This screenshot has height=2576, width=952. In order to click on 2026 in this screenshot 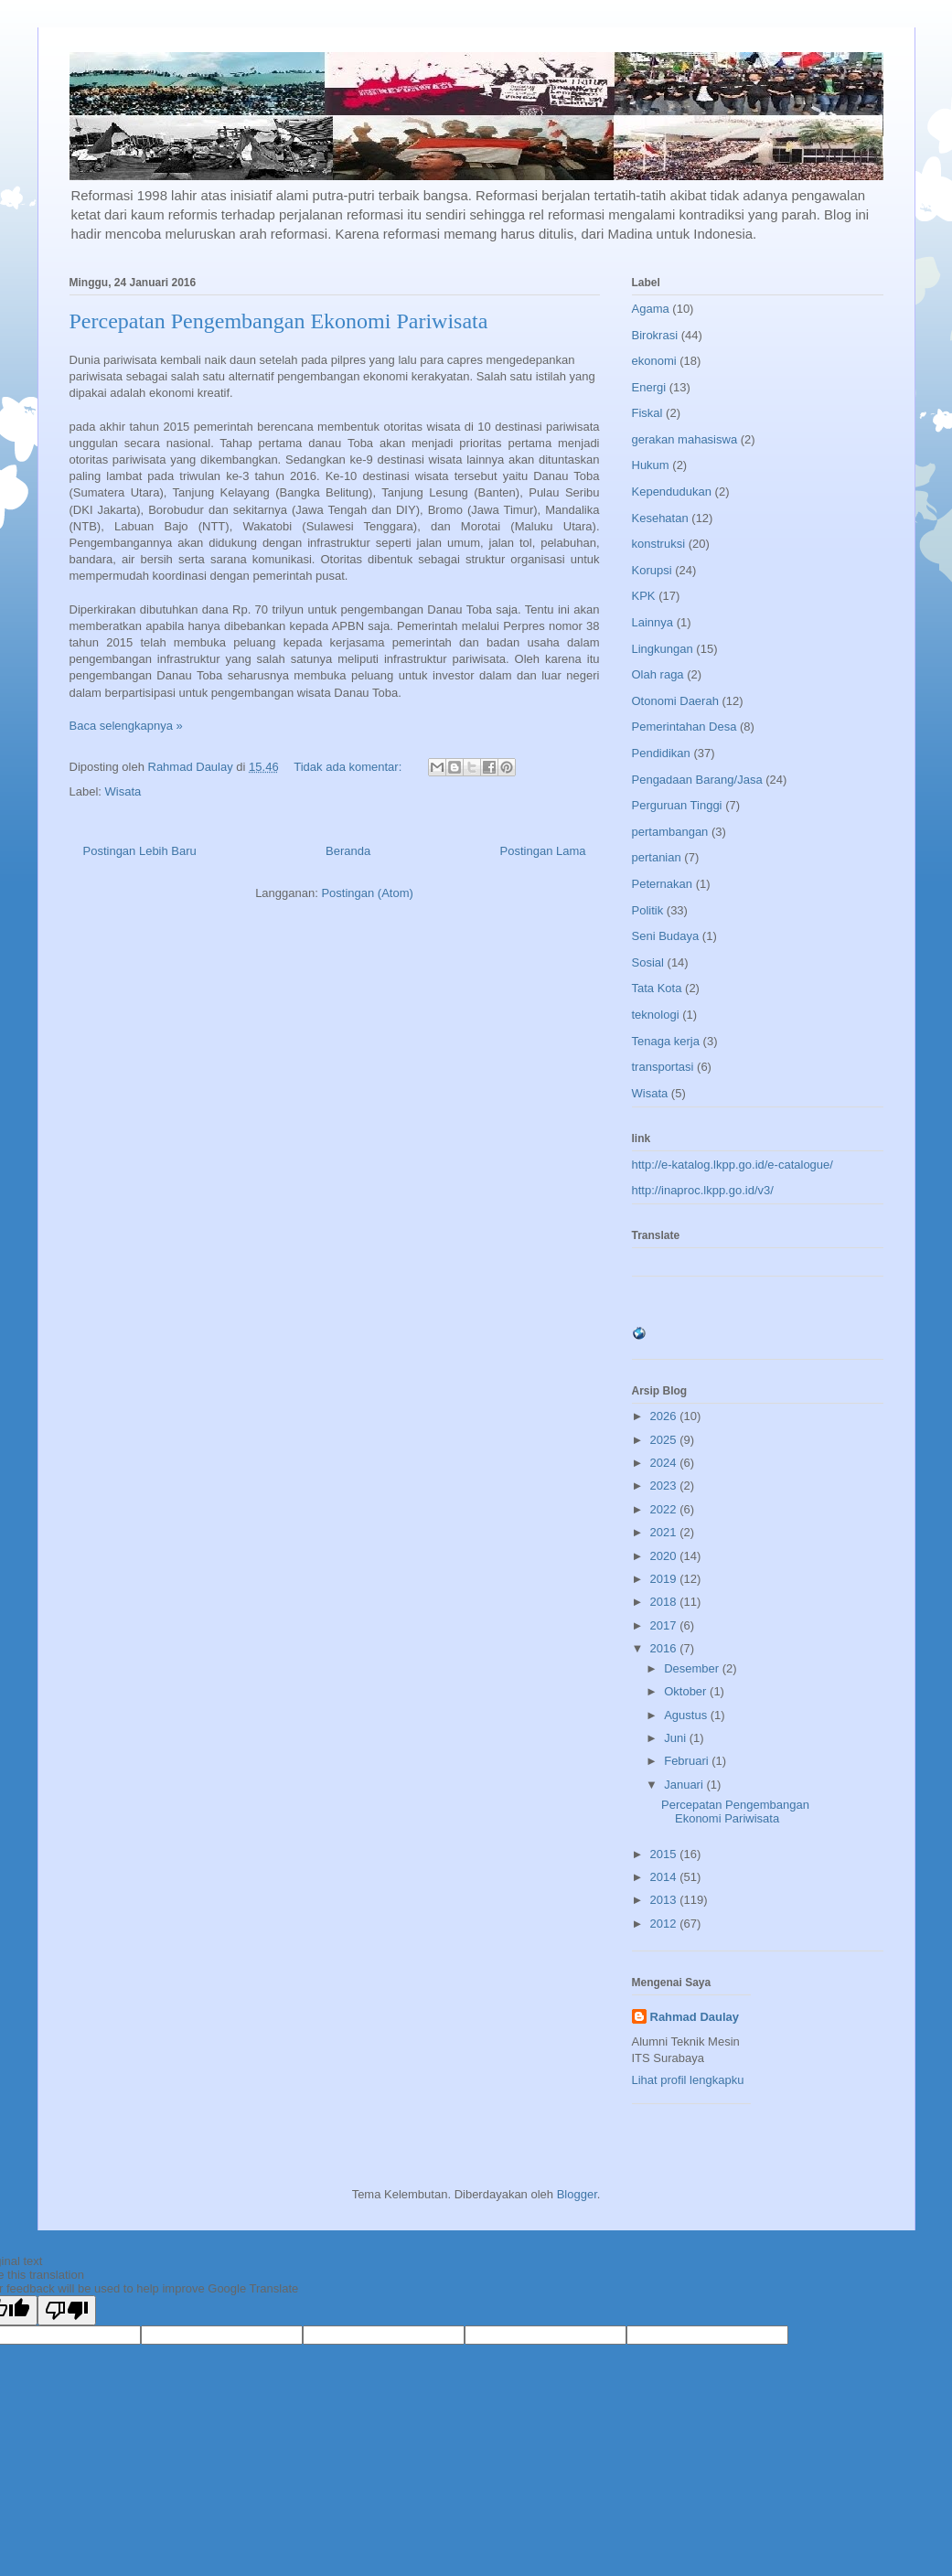, I will do `click(665, 1416)`.